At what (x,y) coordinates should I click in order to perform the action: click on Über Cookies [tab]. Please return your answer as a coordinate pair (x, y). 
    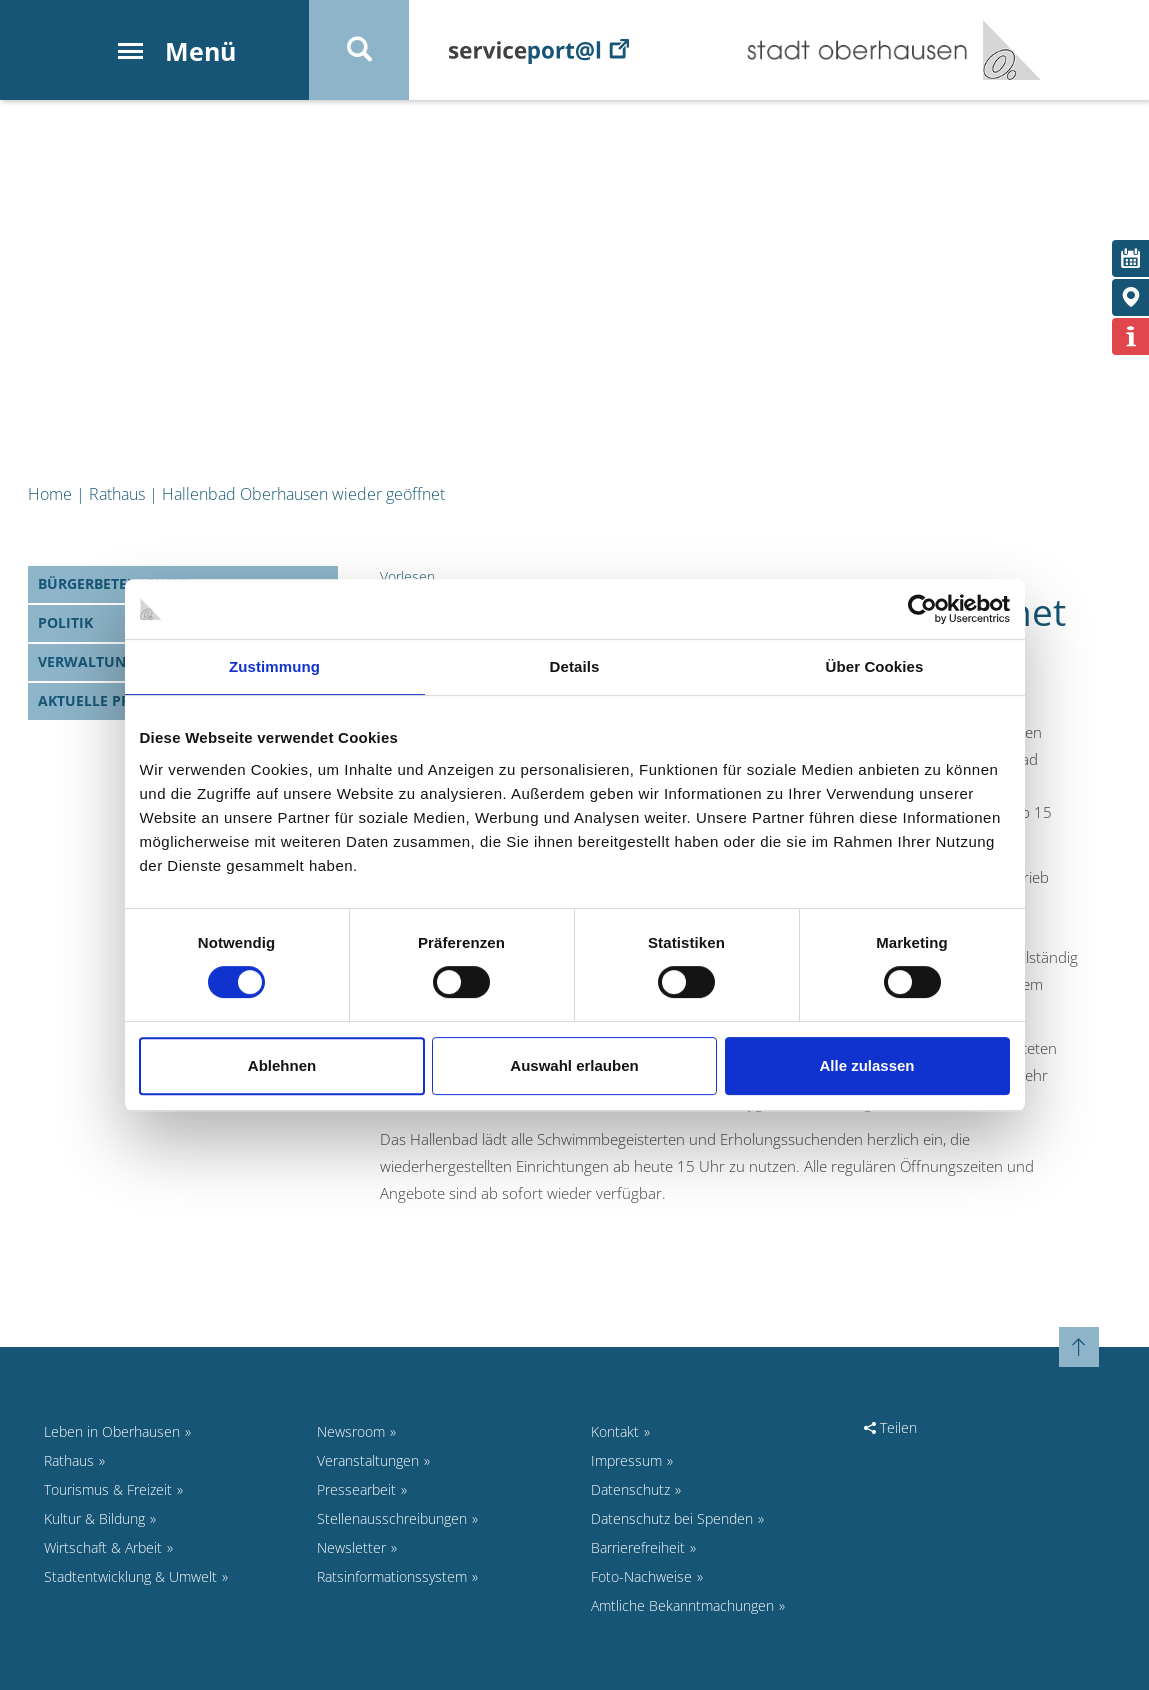
    Looking at the image, I should click on (875, 666).